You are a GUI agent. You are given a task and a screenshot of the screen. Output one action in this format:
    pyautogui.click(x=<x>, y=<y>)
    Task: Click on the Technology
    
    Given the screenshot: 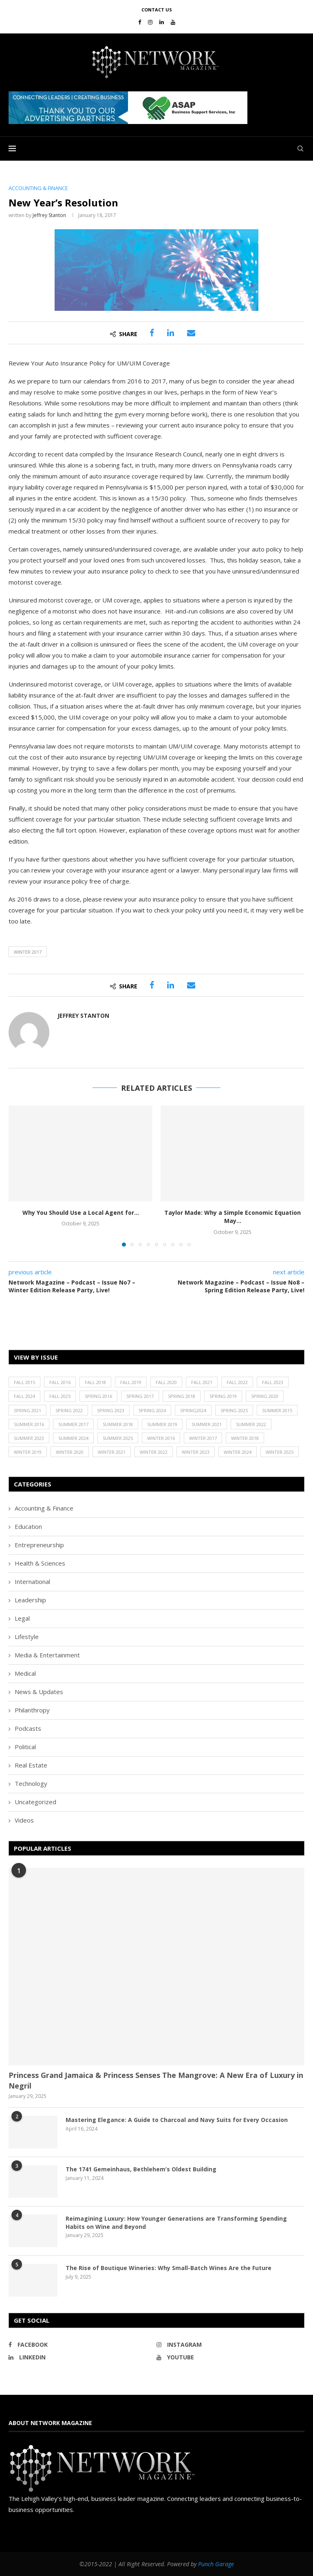 What is the action you would take?
    pyautogui.click(x=31, y=1783)
    